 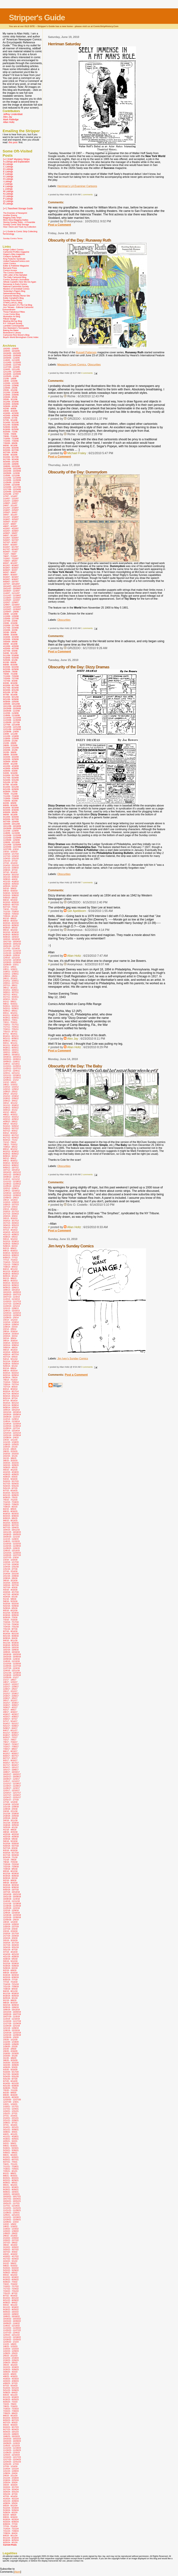 I want to click on 2/20/11 - 2/27/11, so click(x=11, y=983).